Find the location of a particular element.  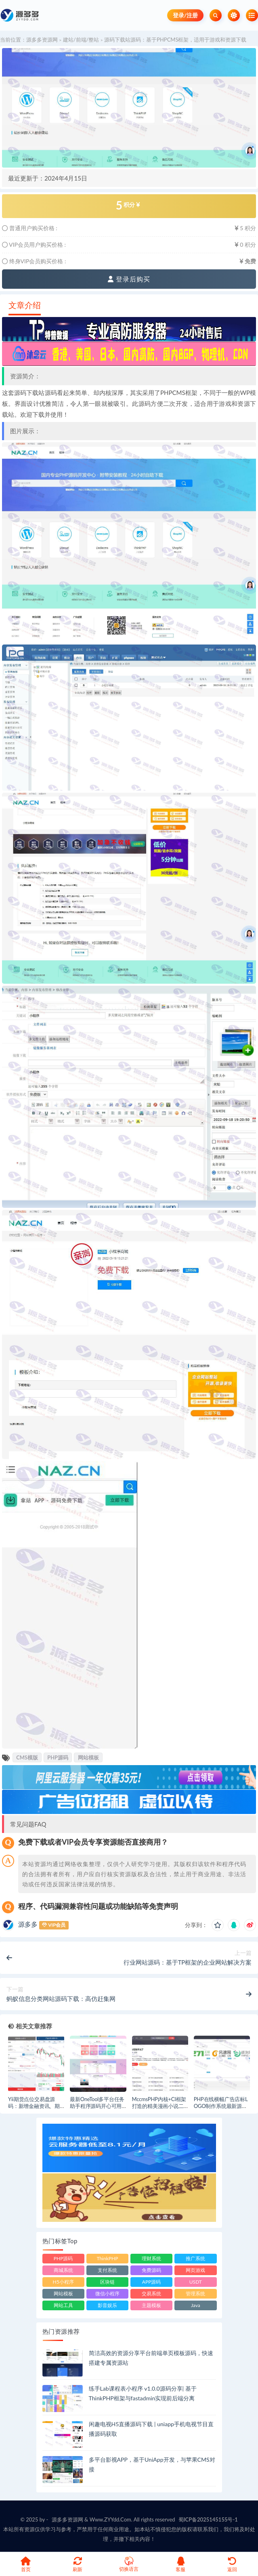

源多多资源网 is located at coordinates (42, 39).